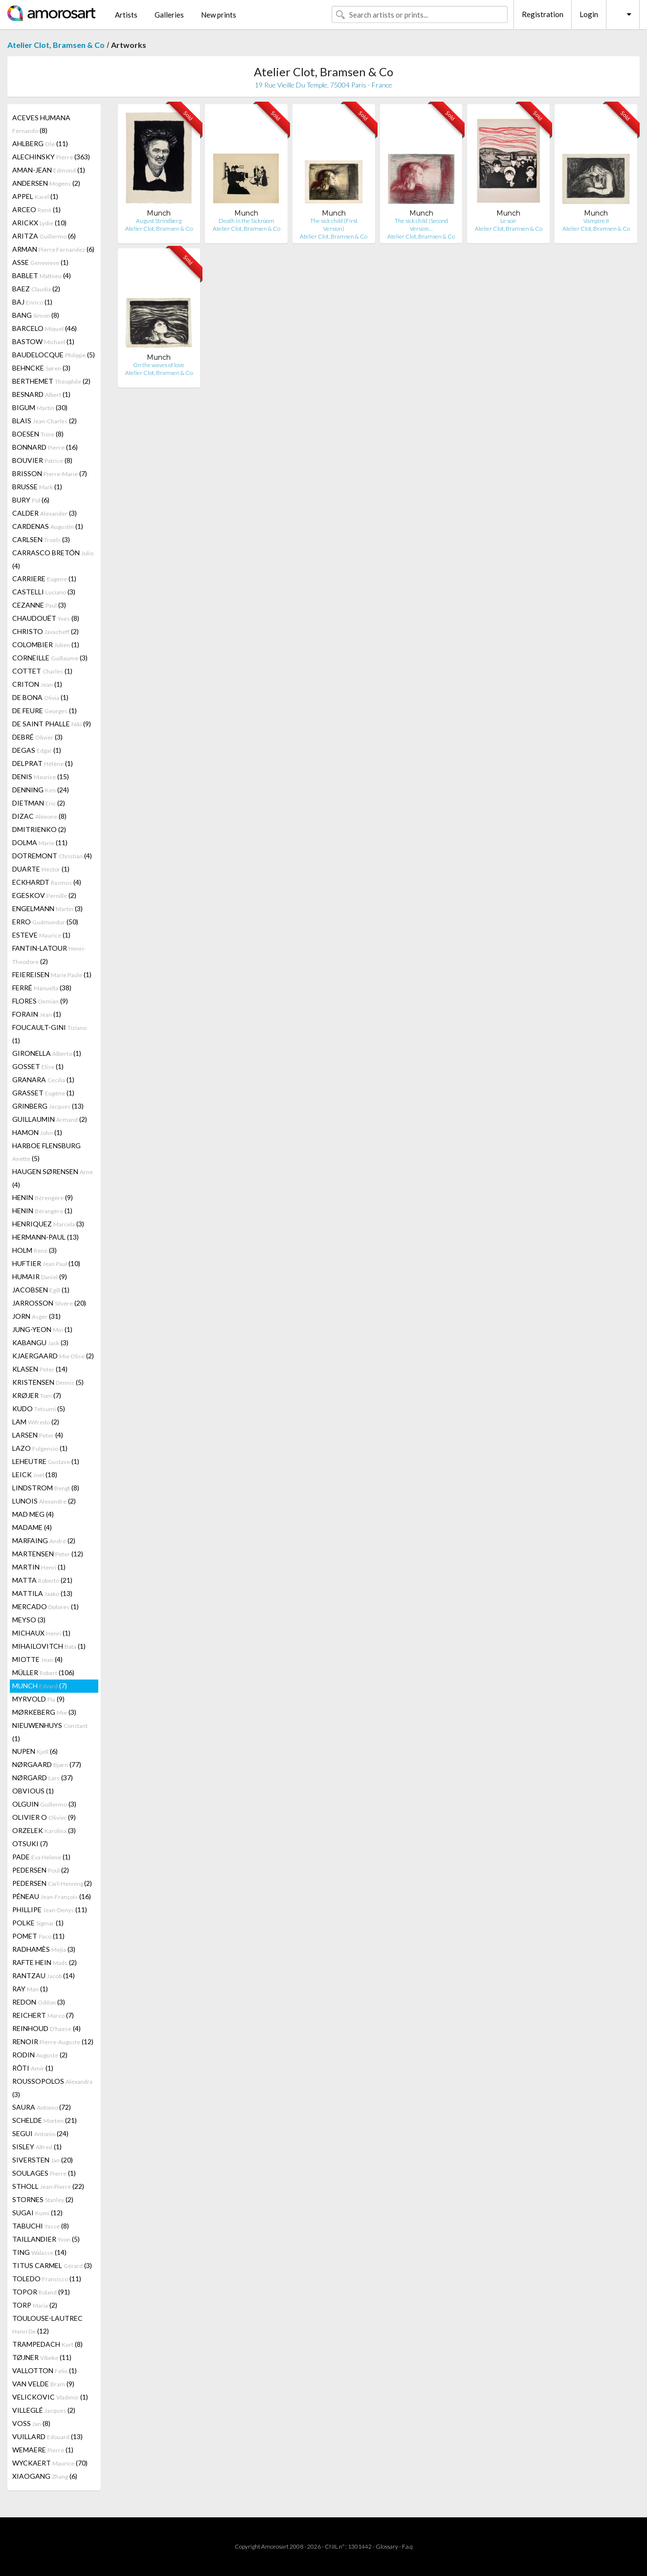  I want to click on TING (14), so click(39, 2252).